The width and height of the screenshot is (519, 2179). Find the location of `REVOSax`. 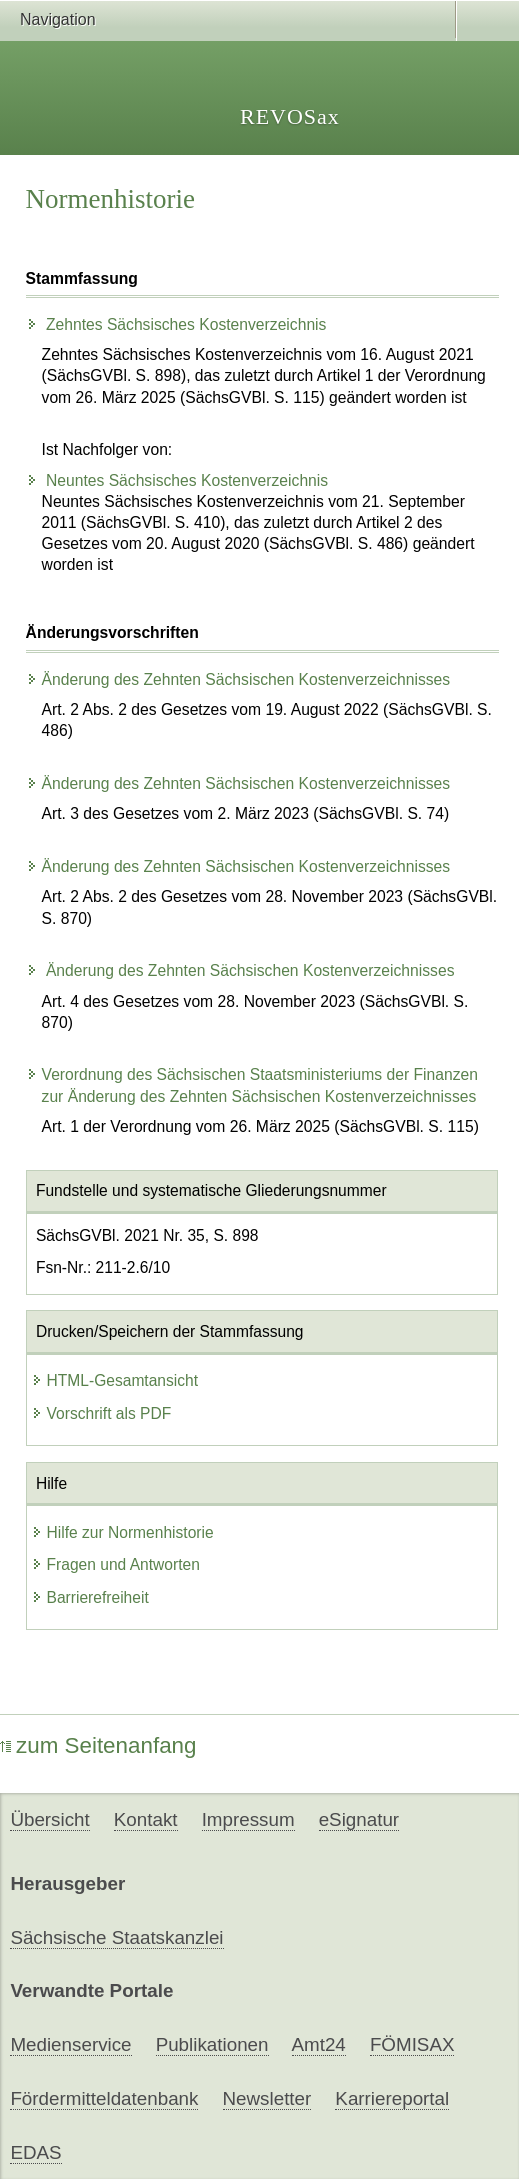

REVOSax is located at coordinates (290, 116).